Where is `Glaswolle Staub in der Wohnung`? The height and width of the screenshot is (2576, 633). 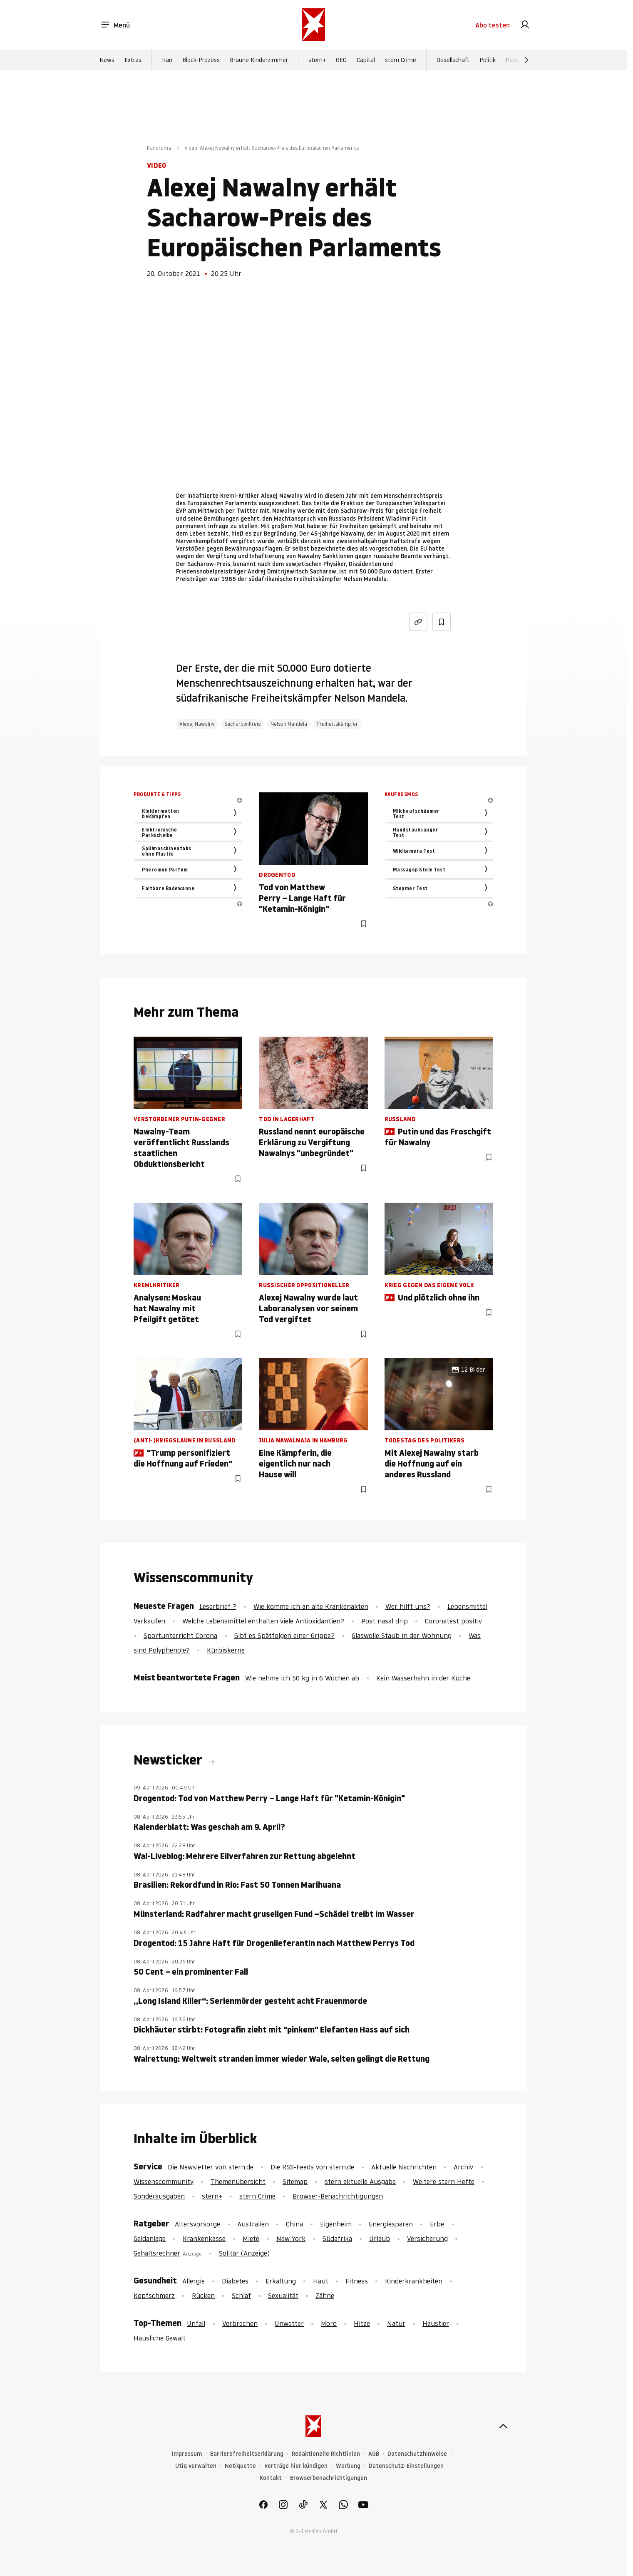 Glaswolle Staub in der Wohnung is located at coordinates (402, 1635).